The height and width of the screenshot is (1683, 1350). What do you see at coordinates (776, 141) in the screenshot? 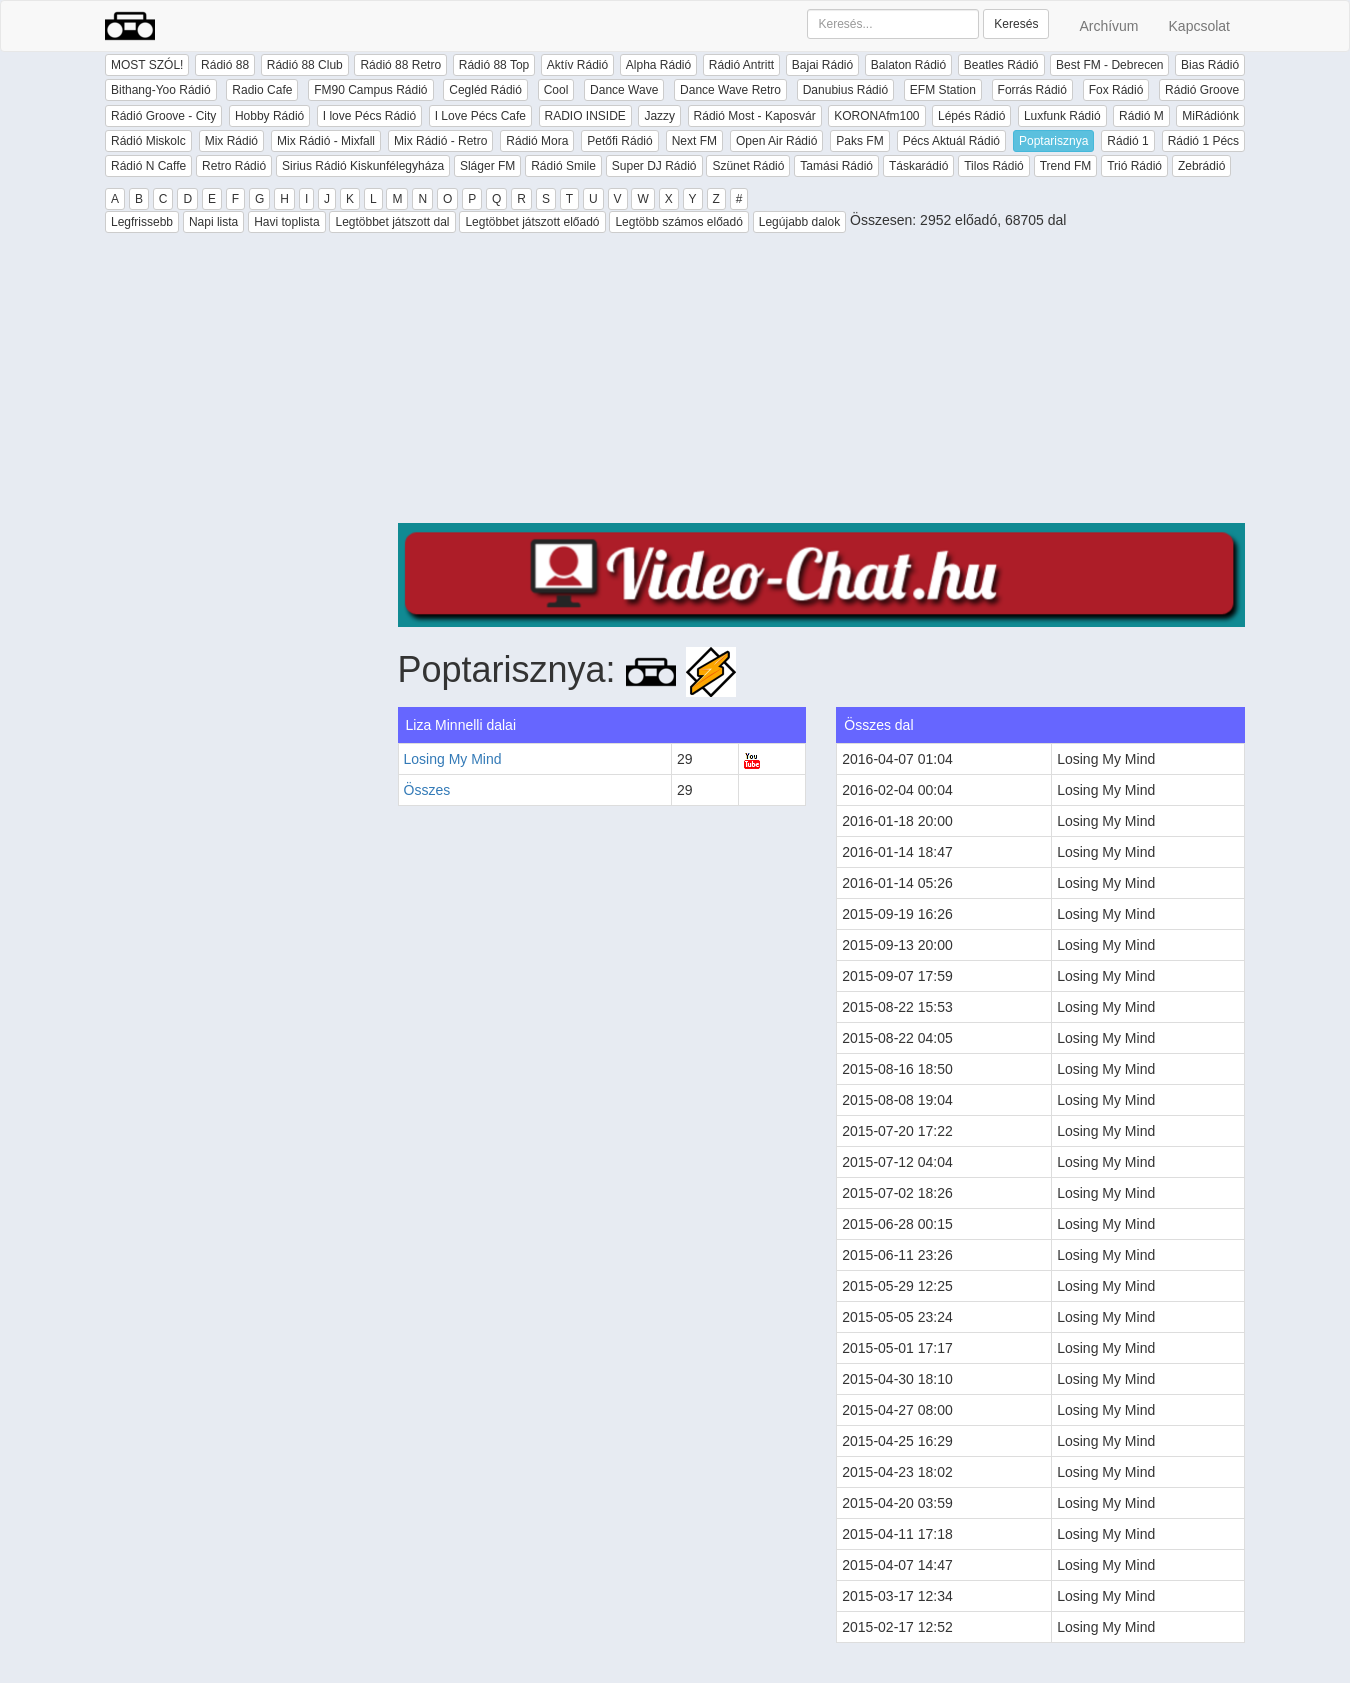
I see `Open Air Rádió` at bounding box center [776, 141].